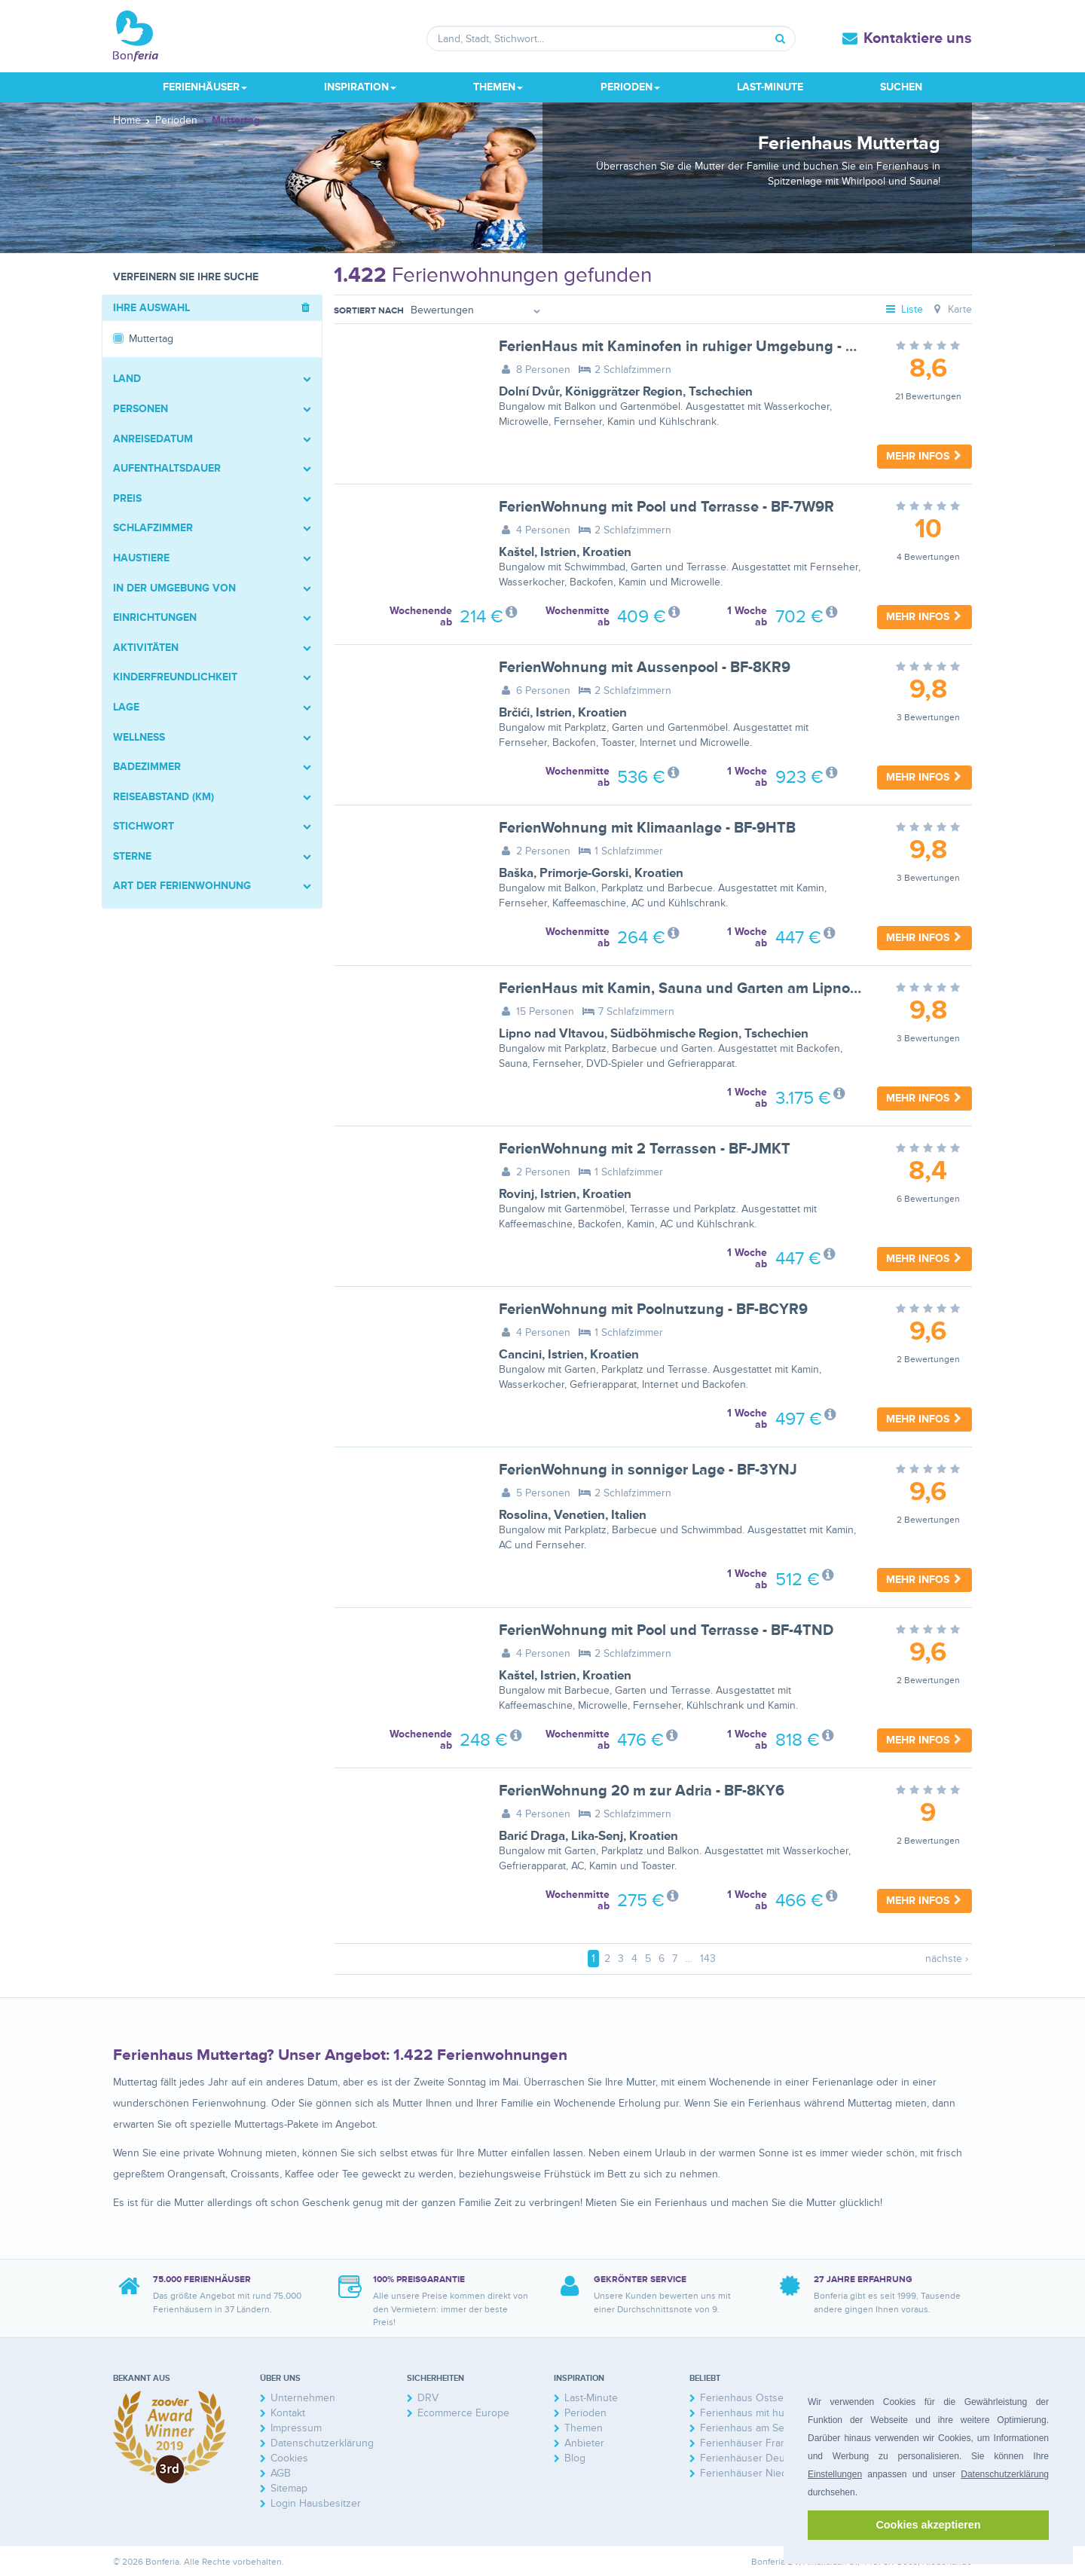  I want to click on Ferienhaus Ostsee, so click(745, 2397).